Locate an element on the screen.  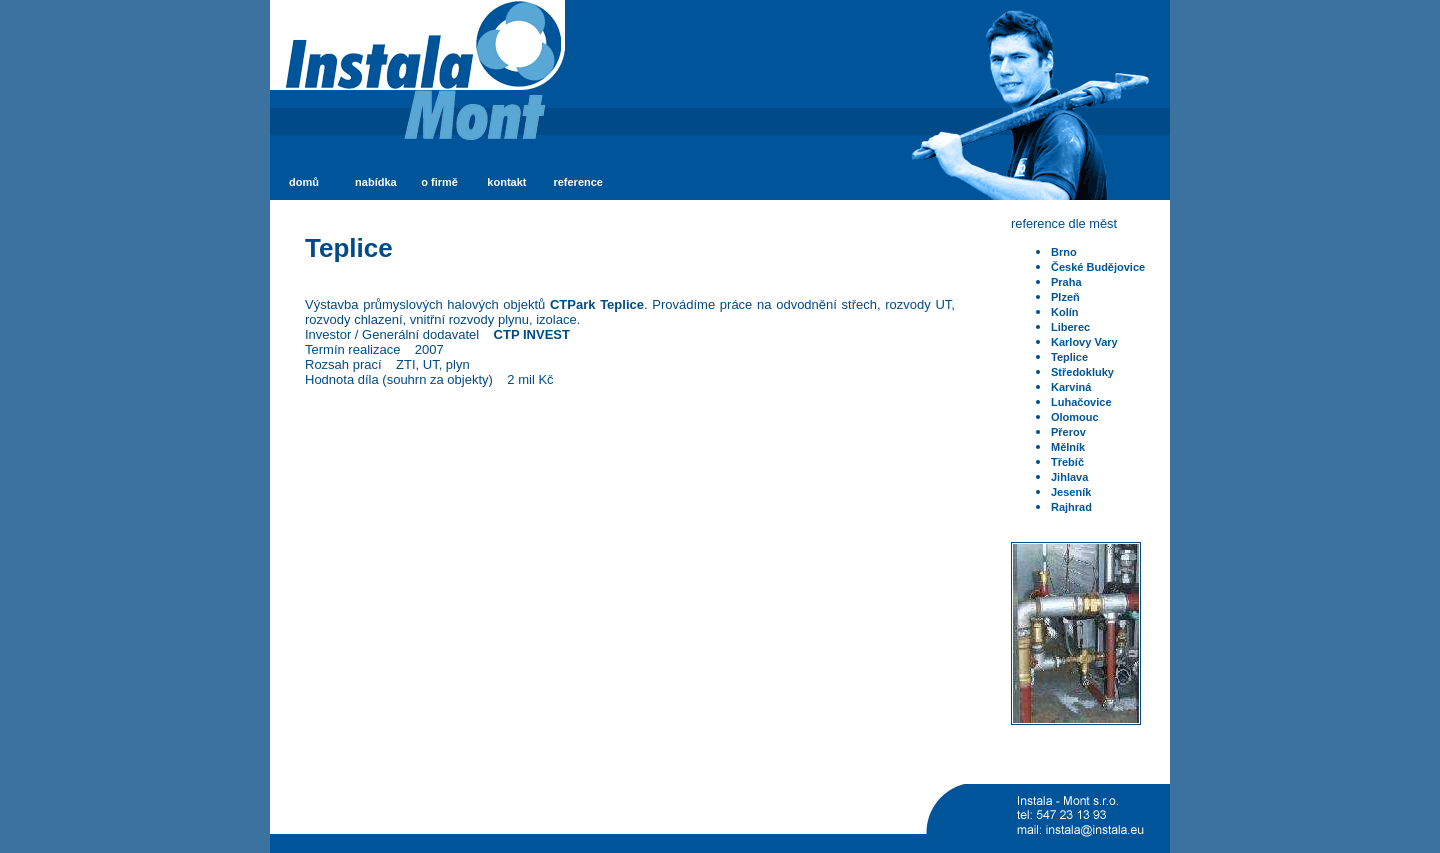
Karlovy Vary is located at coordinates (1084, 342).